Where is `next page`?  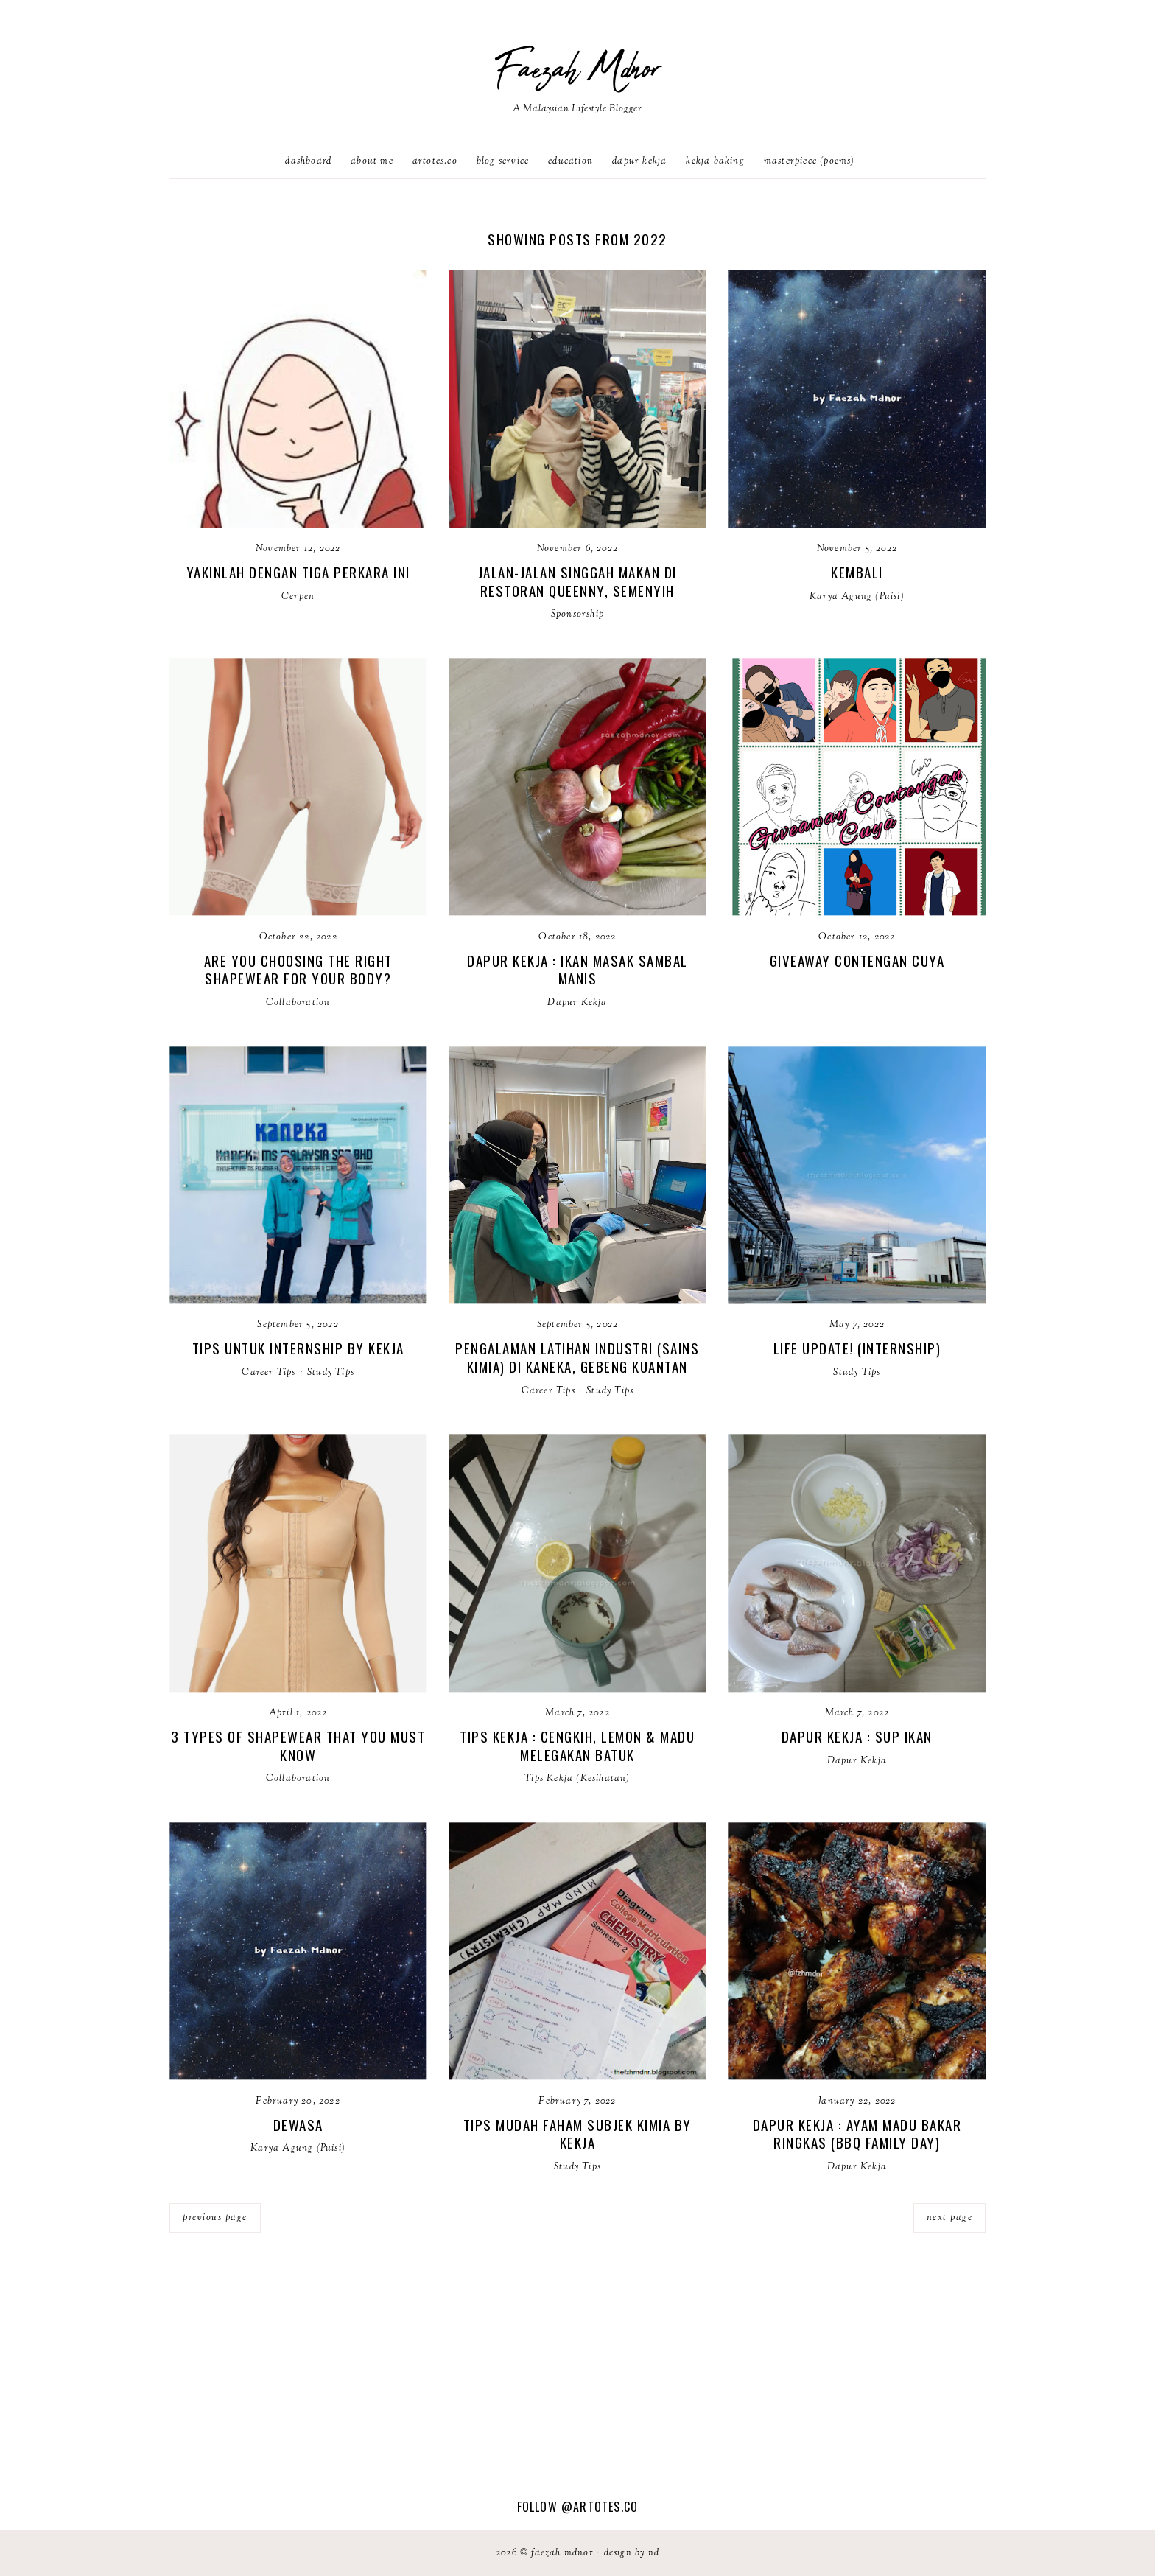
next page is located at coordinates (950, 2218).